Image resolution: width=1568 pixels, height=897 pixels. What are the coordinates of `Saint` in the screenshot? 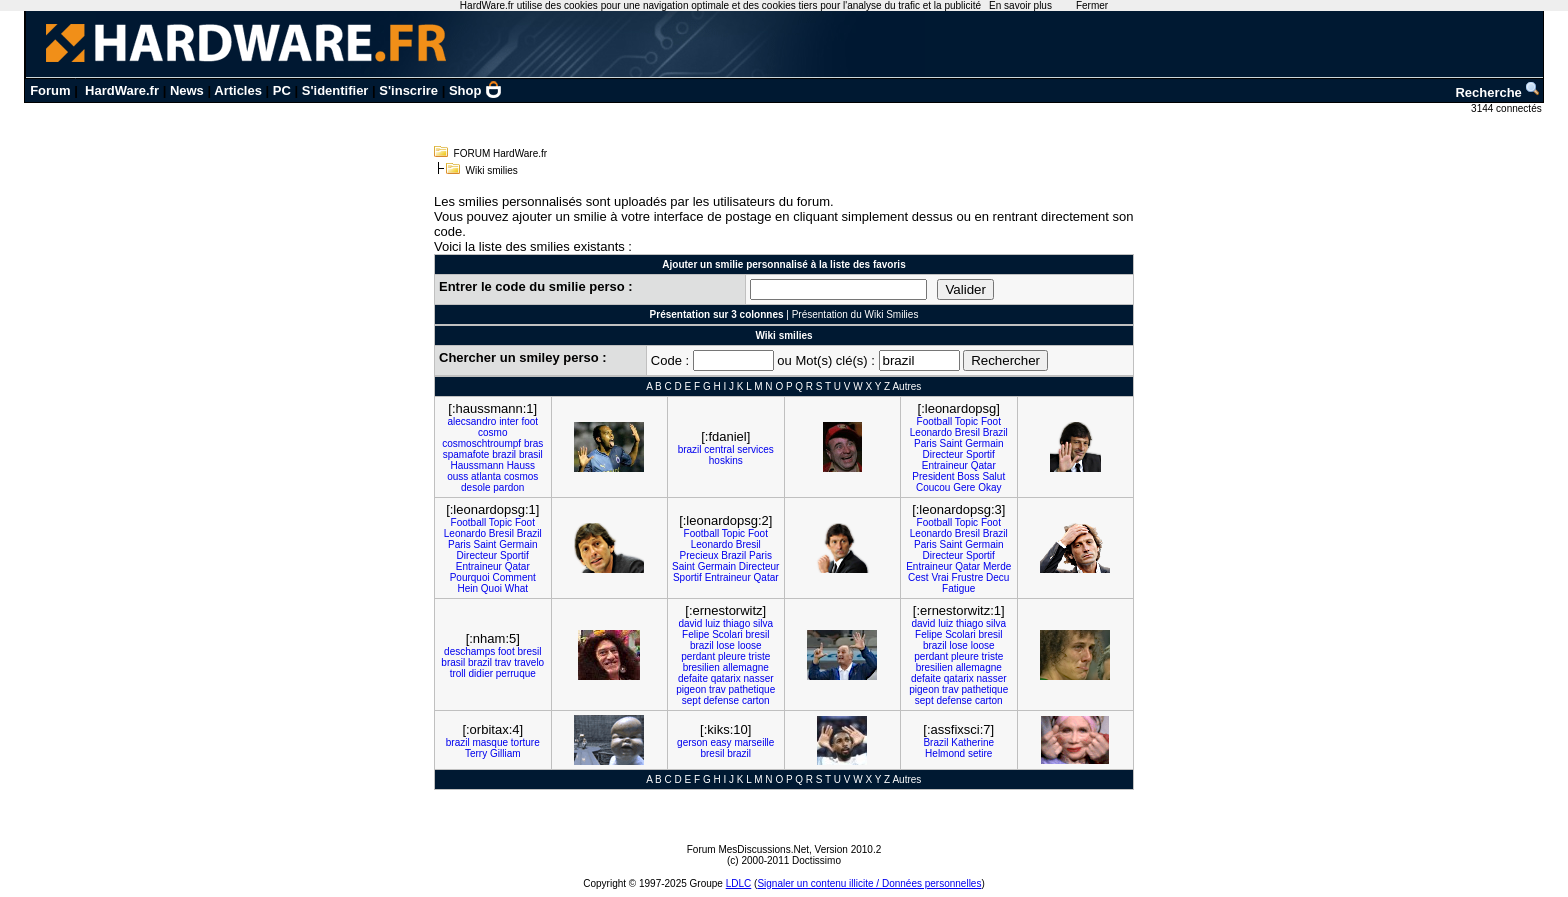 It's located at (951, 443).